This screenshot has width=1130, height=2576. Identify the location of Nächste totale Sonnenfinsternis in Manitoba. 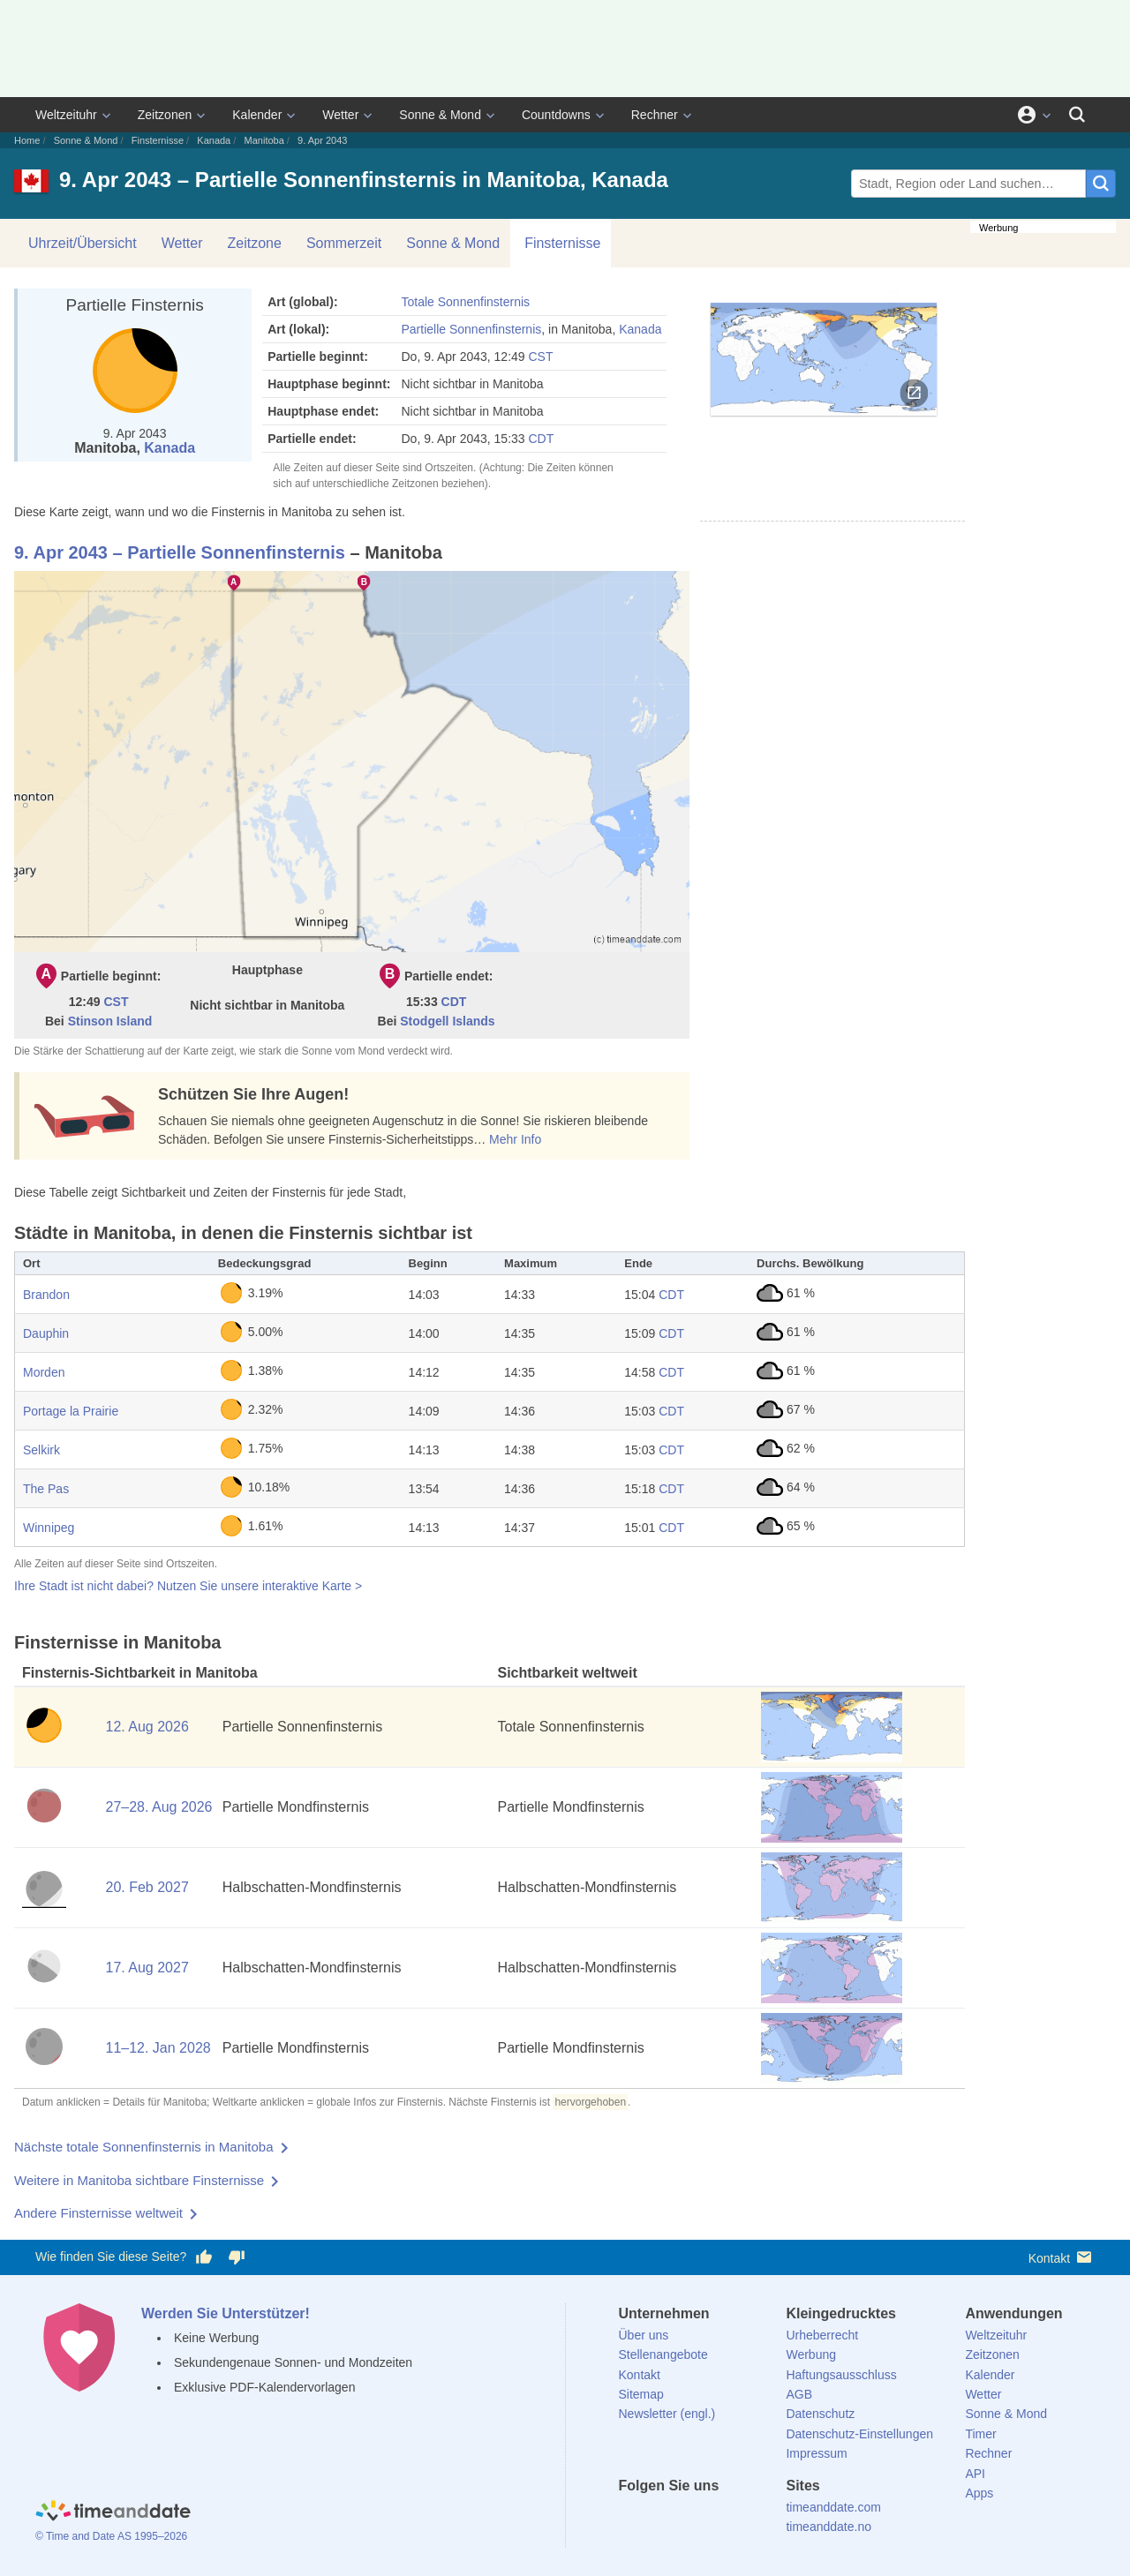
(144, 2146).